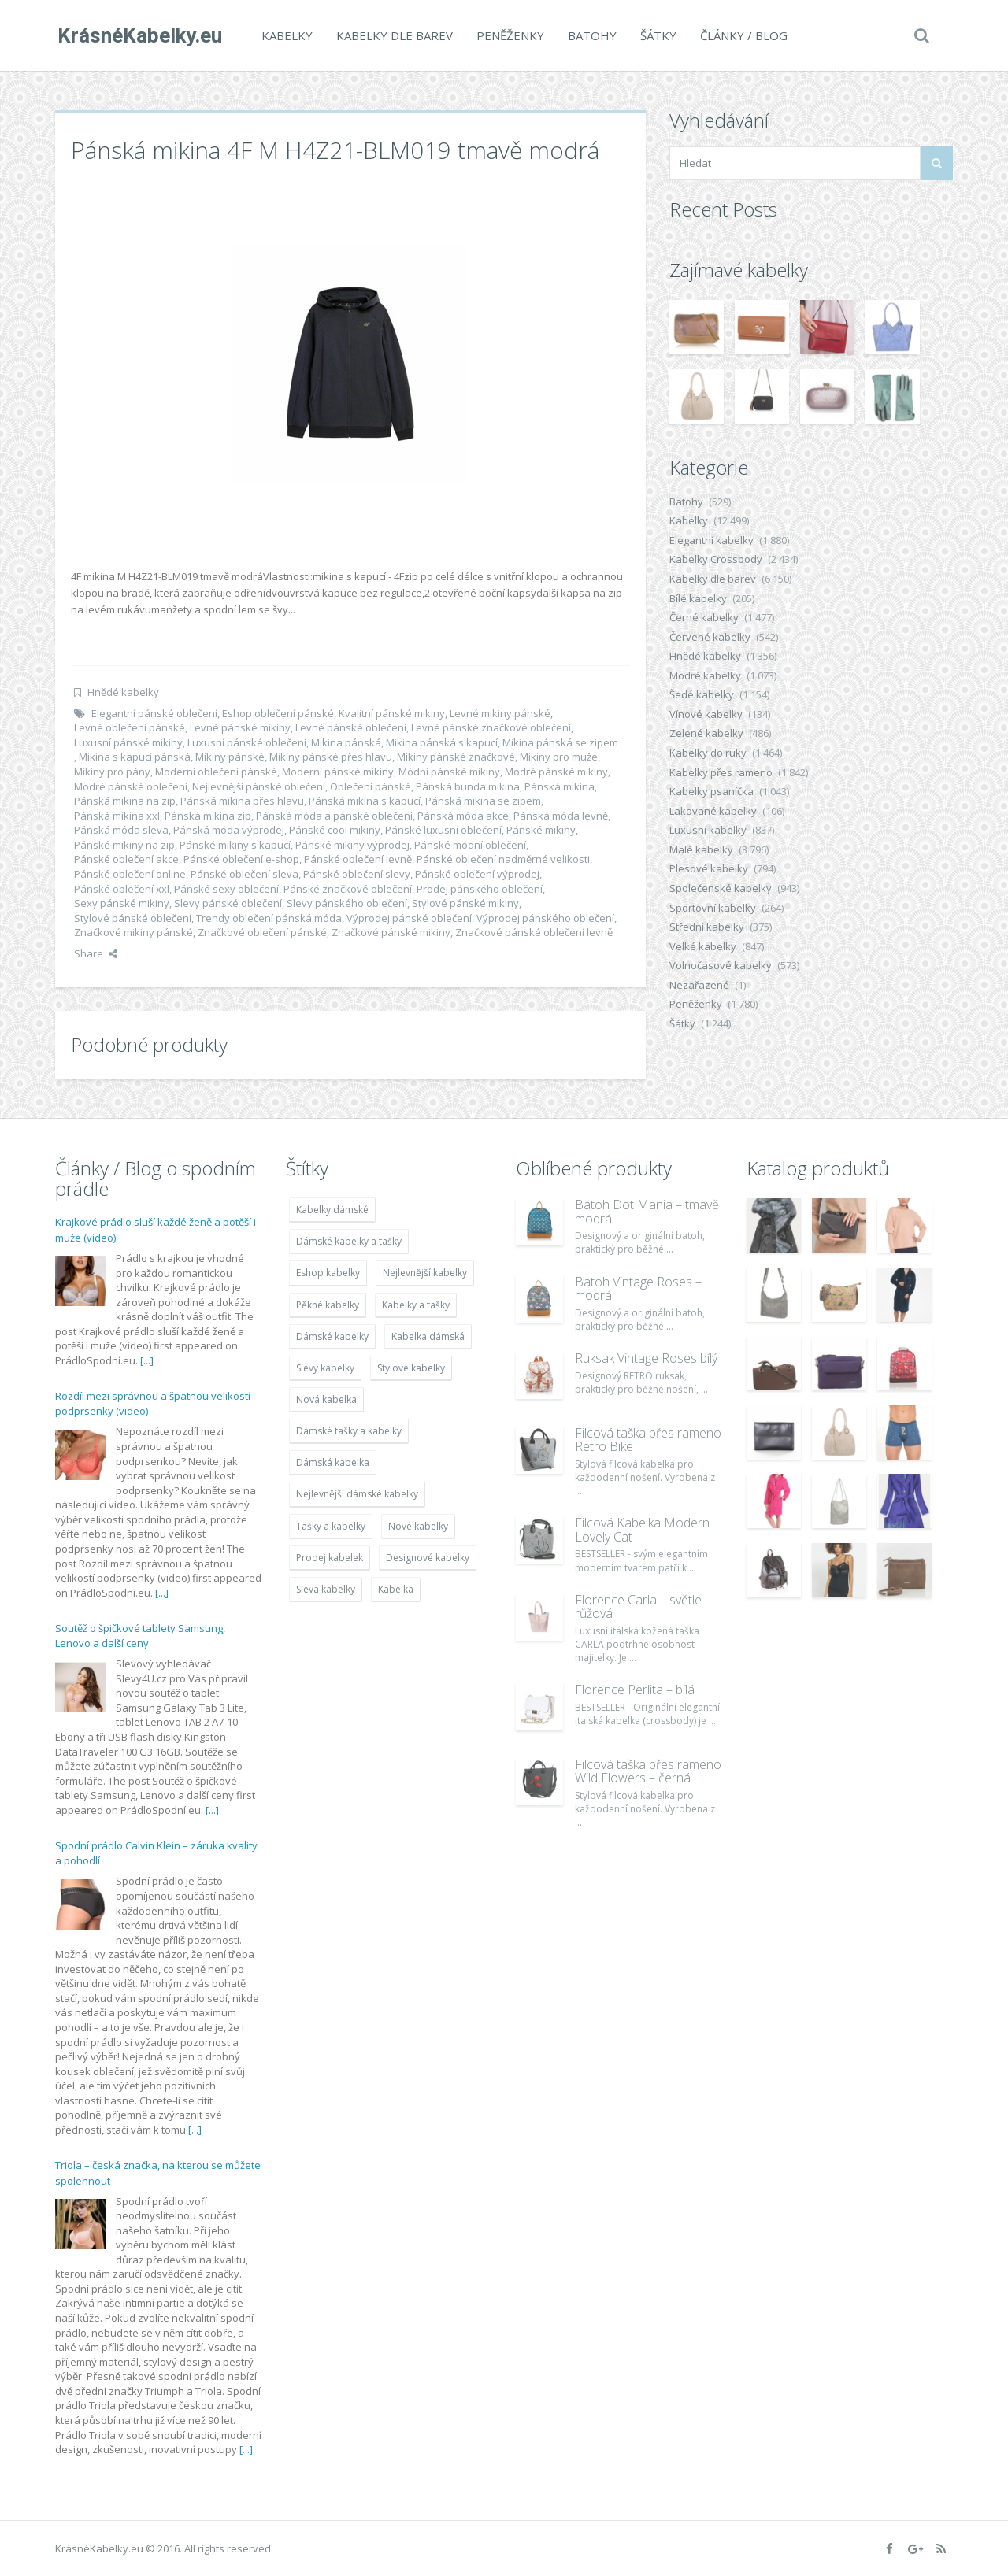 The width and height of the screenshot is (1008, 2576). What do you see at coordinates (411, 1368) in the screenshot?
I see `Stylové kabelky [Stylové kabelky (7 677 položek)]` at bounding box center [411, 1368].